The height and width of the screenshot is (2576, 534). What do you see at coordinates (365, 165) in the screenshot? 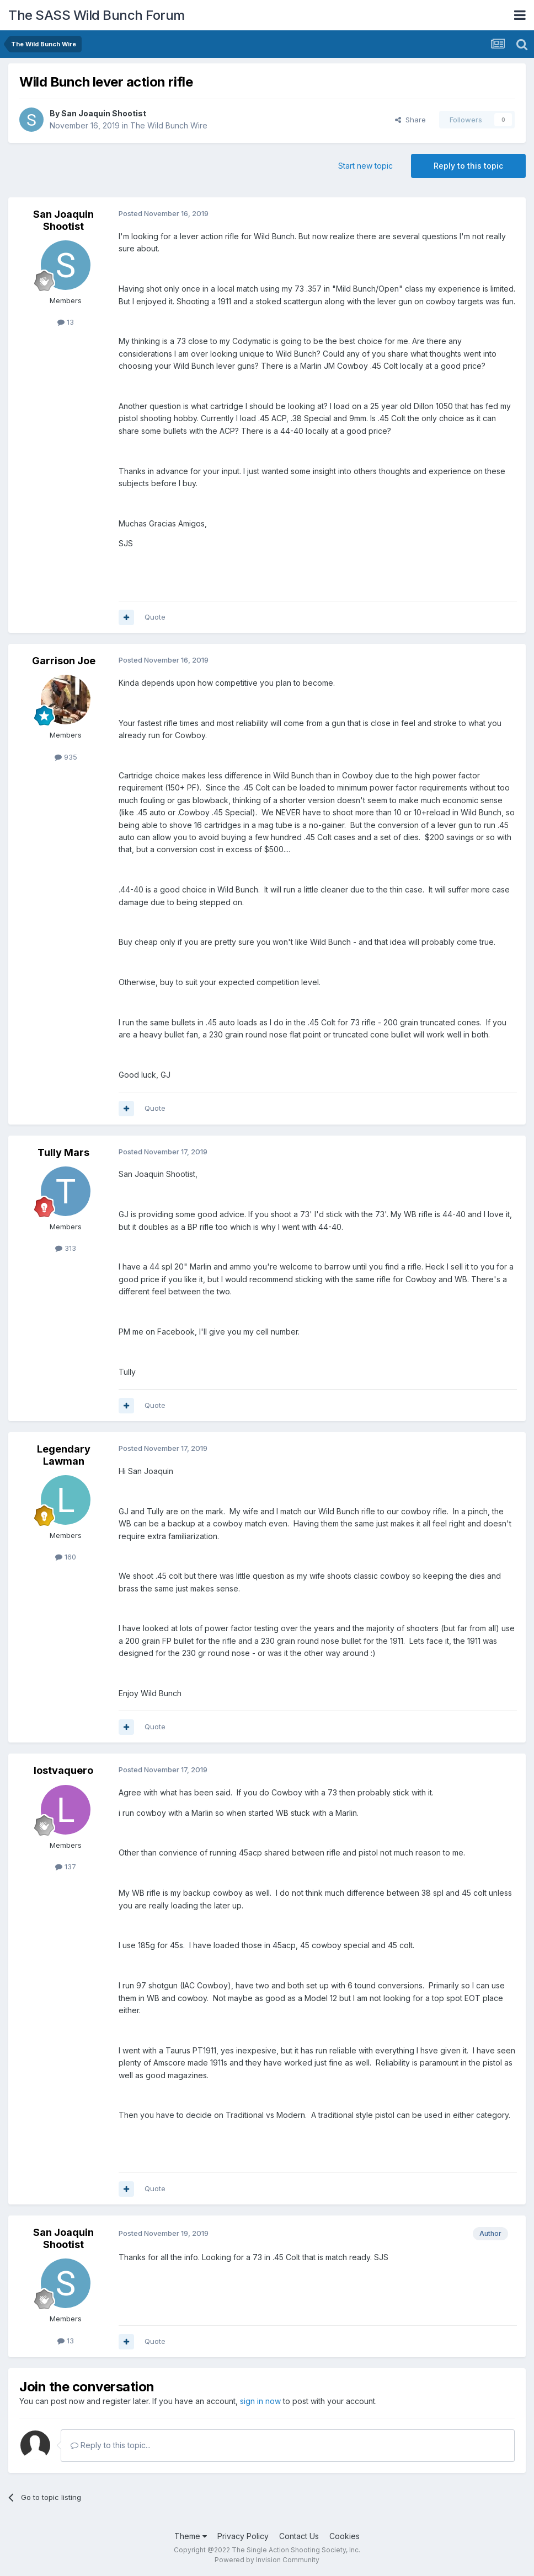
I see `Start new topic` at bounding box center [365, 165].